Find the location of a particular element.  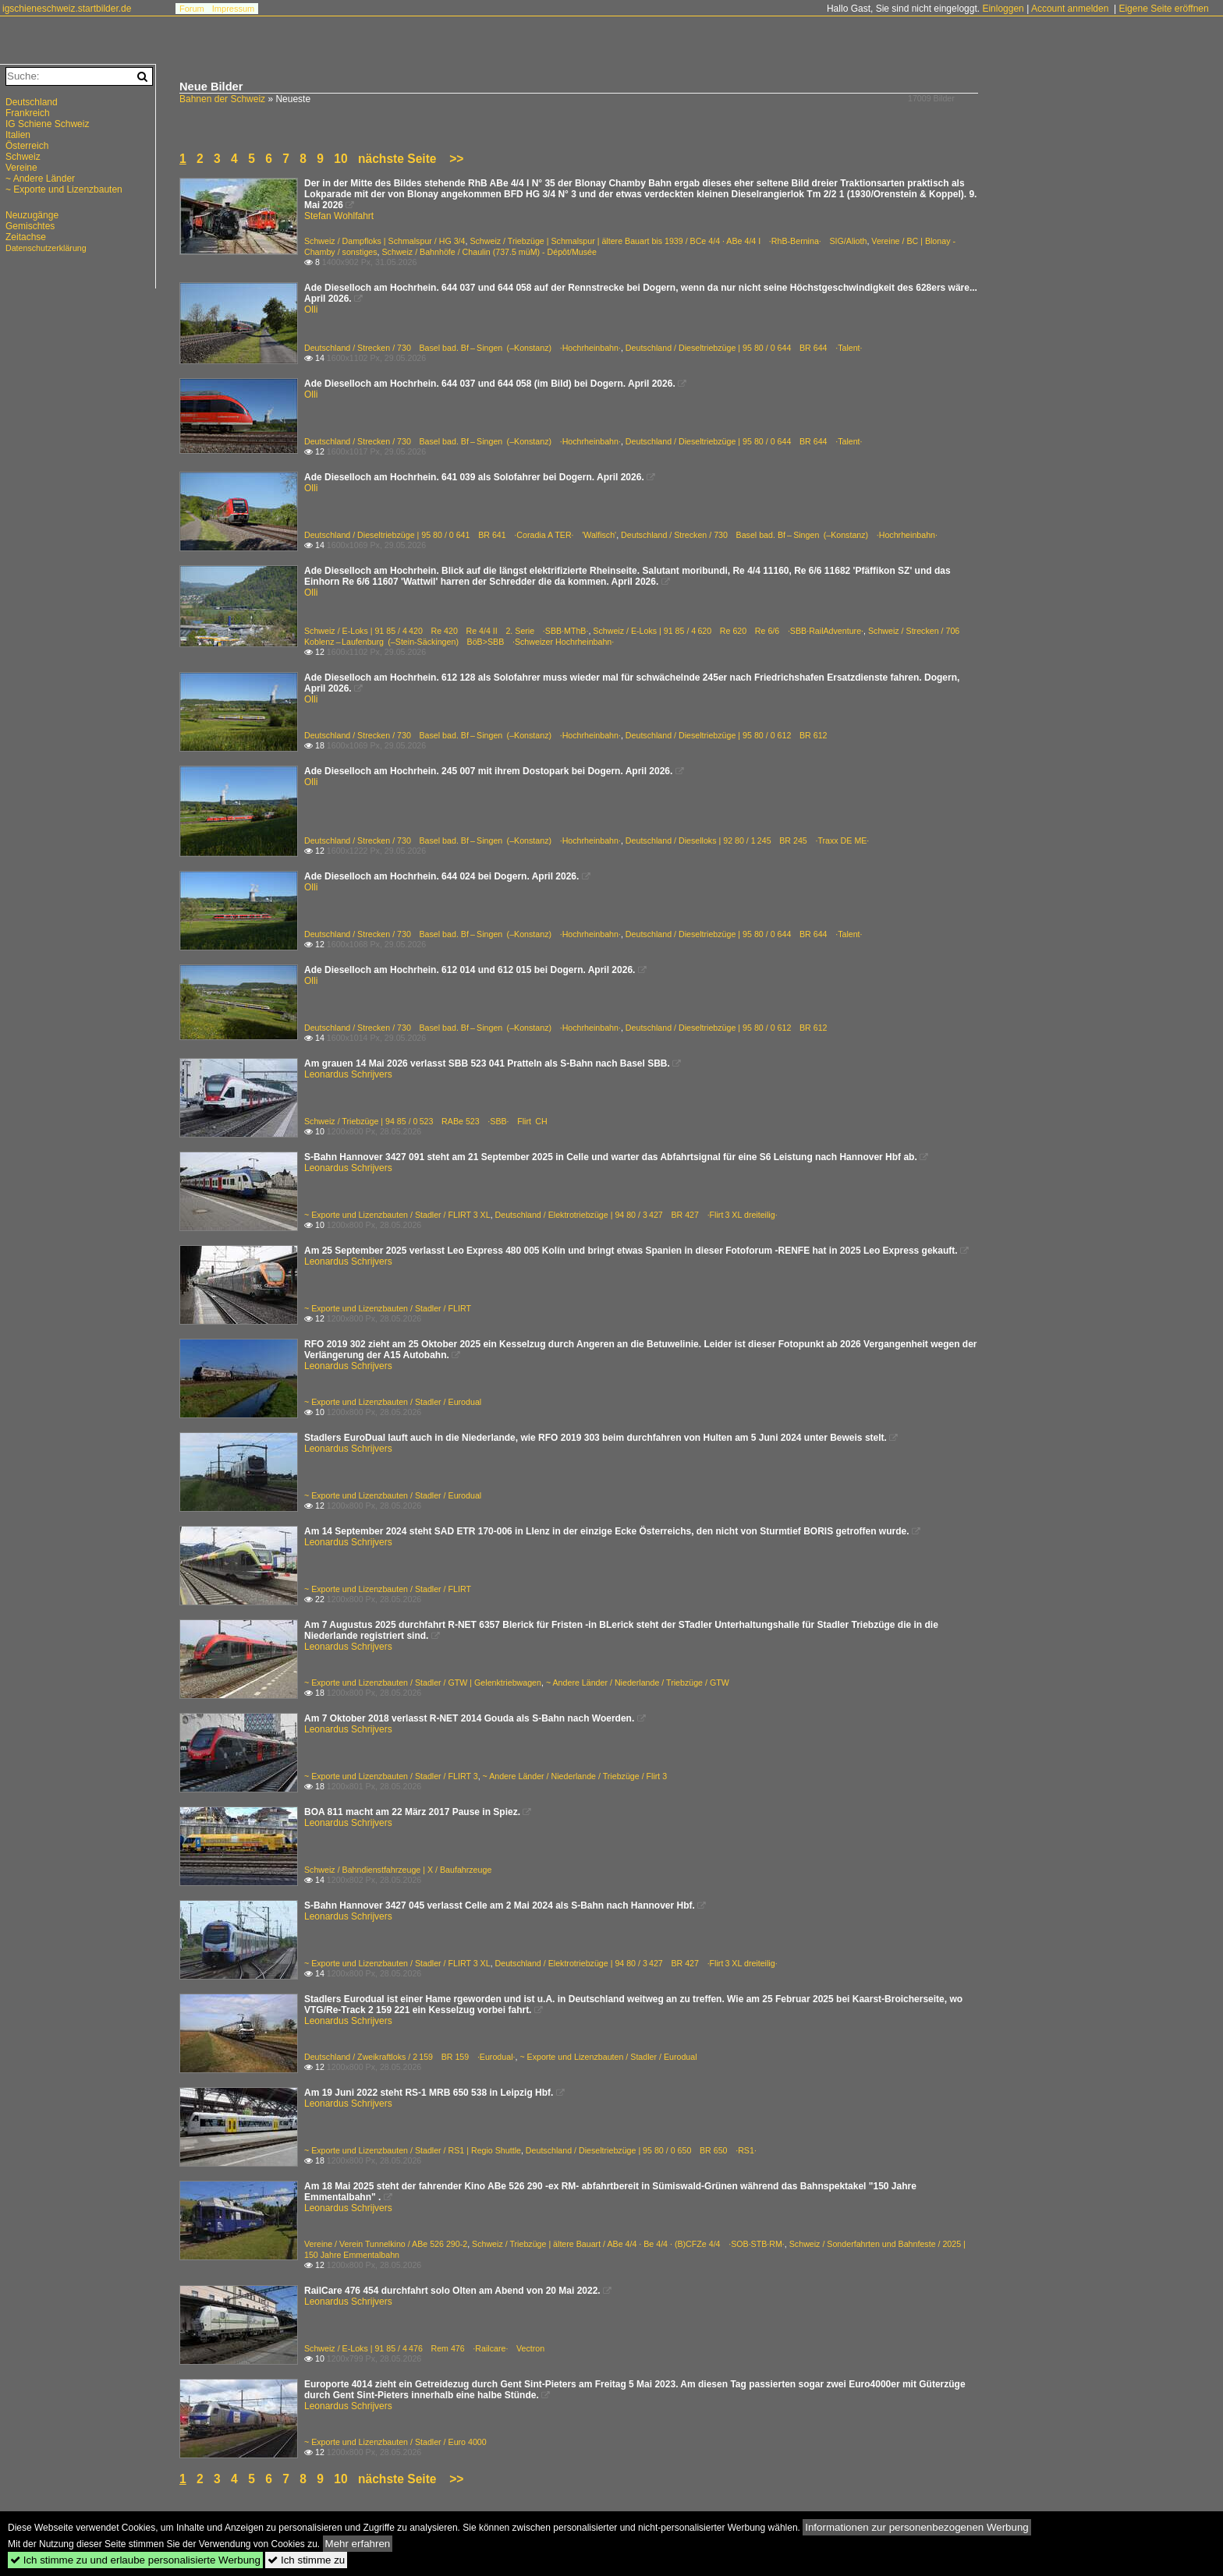

Schweiz / Triebzüge | ältere Bauart / ABe 4/4 · Be 4/4 · (B)CFZe 4/4 ·SOB·STB·RM· is located at coordinates (628, 2244).